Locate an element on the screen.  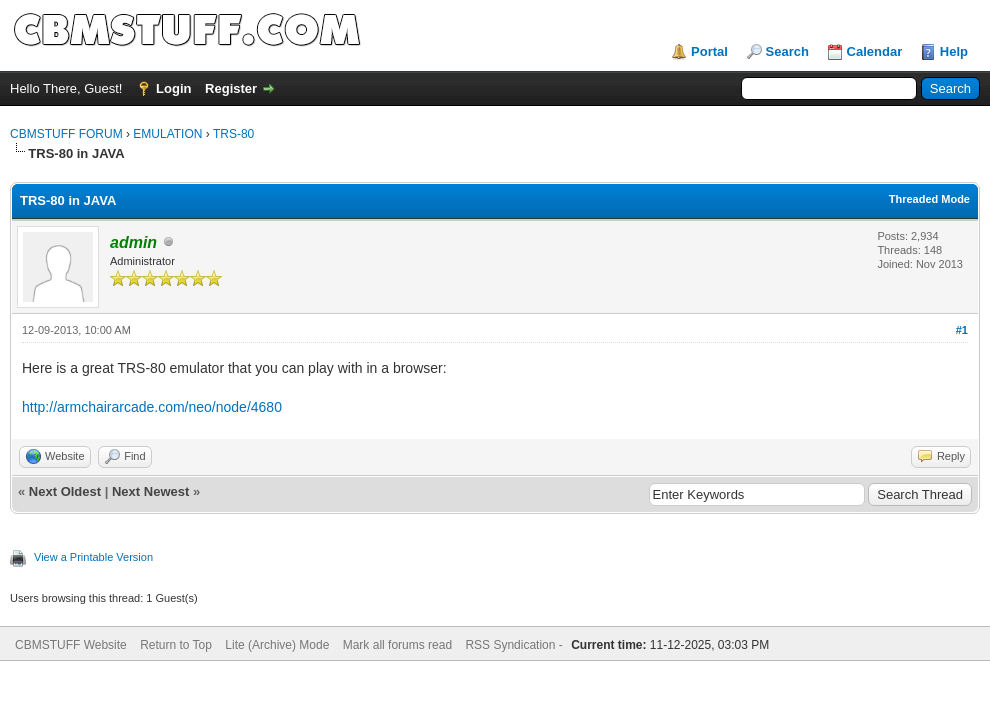
Return to Top is located at coordinates (176, 645).